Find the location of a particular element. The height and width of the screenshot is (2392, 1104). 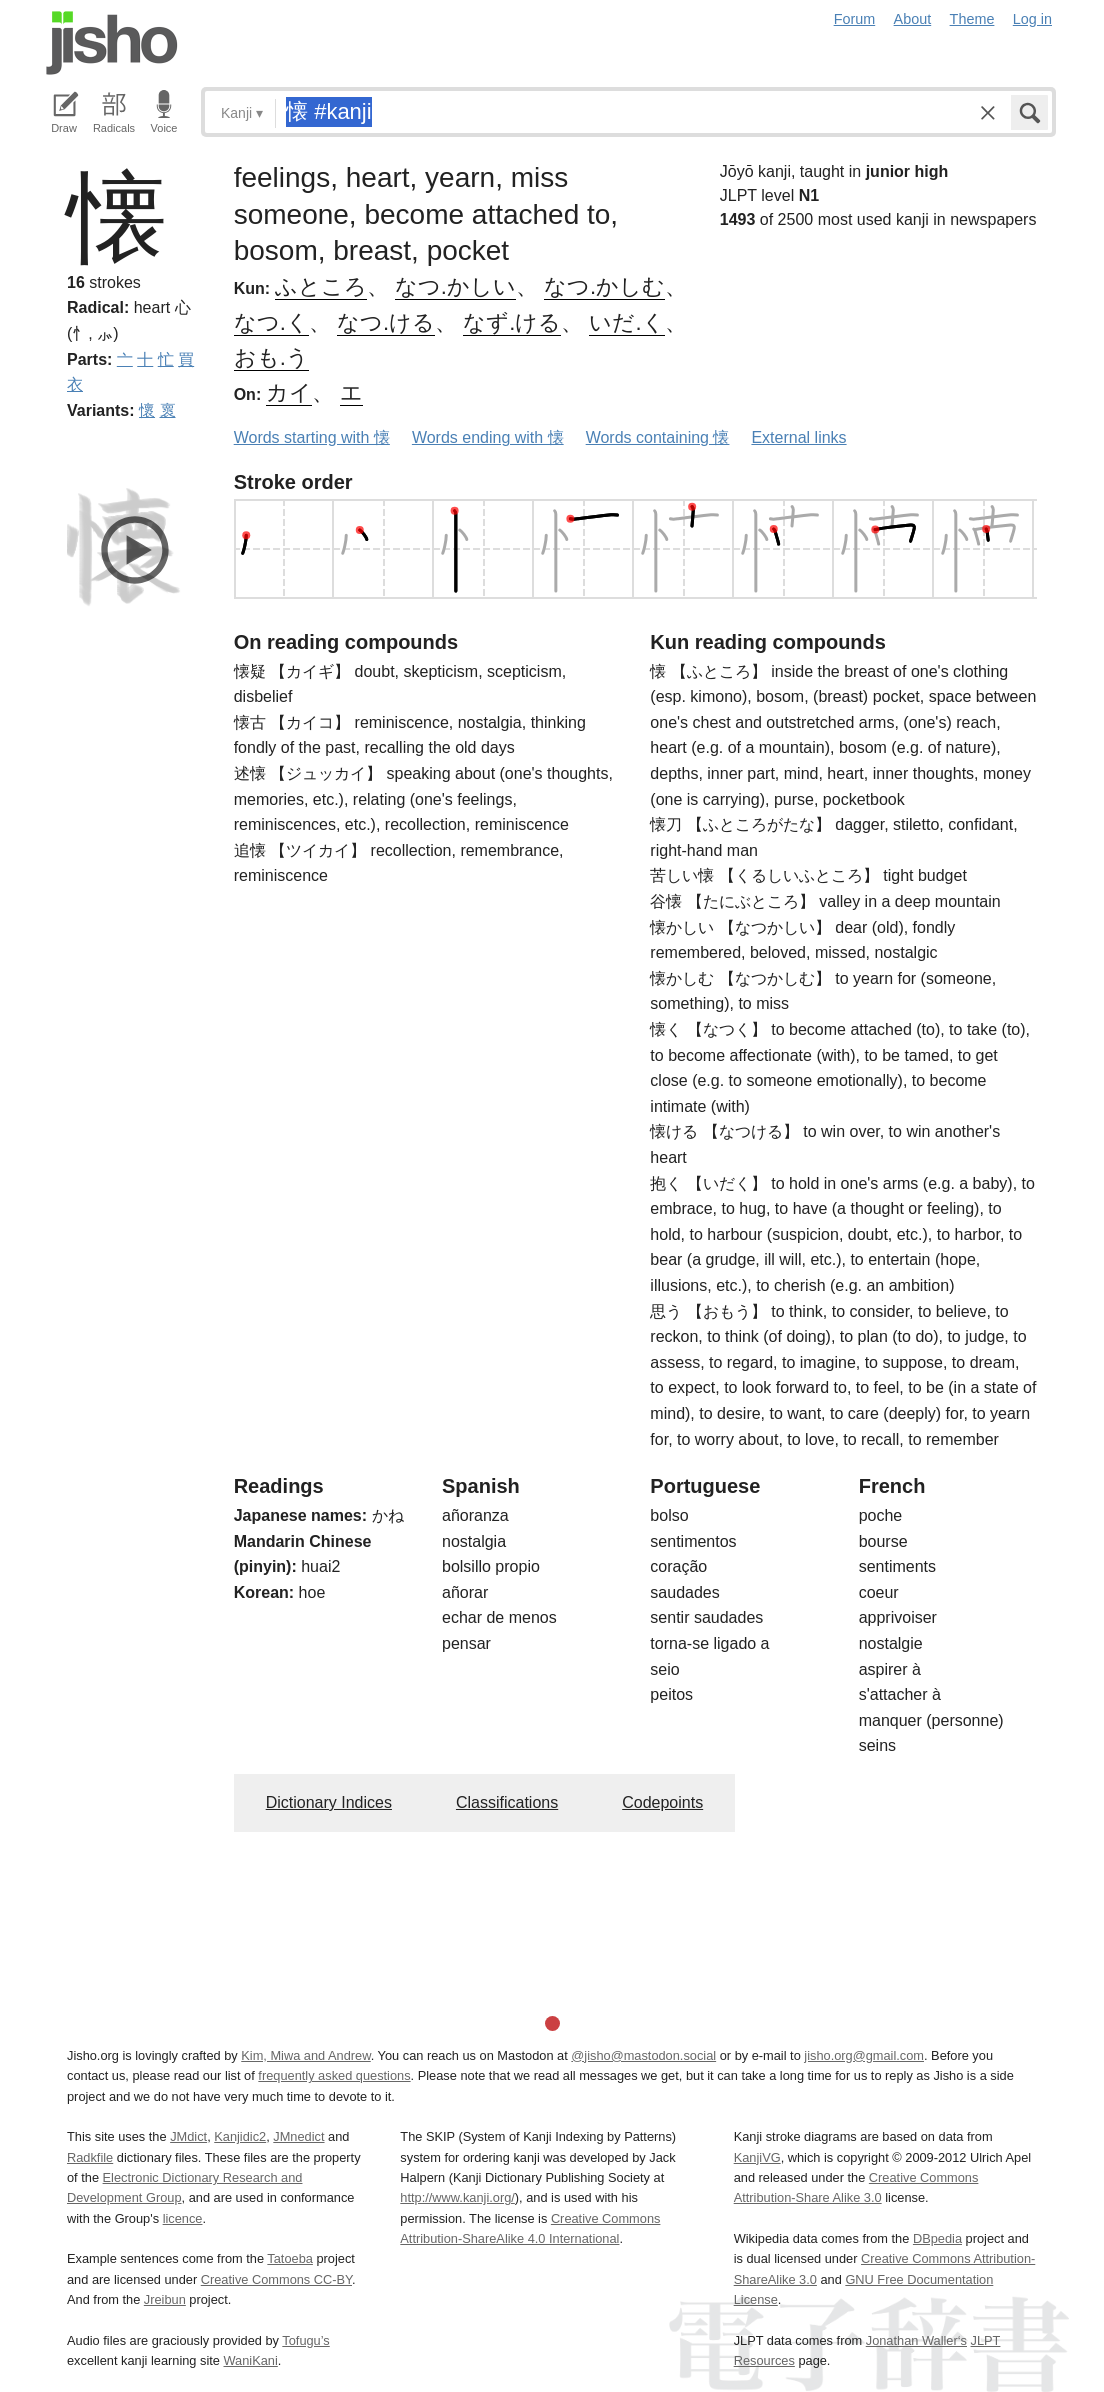

Tatoeba is located at coordinates (290, 2258).